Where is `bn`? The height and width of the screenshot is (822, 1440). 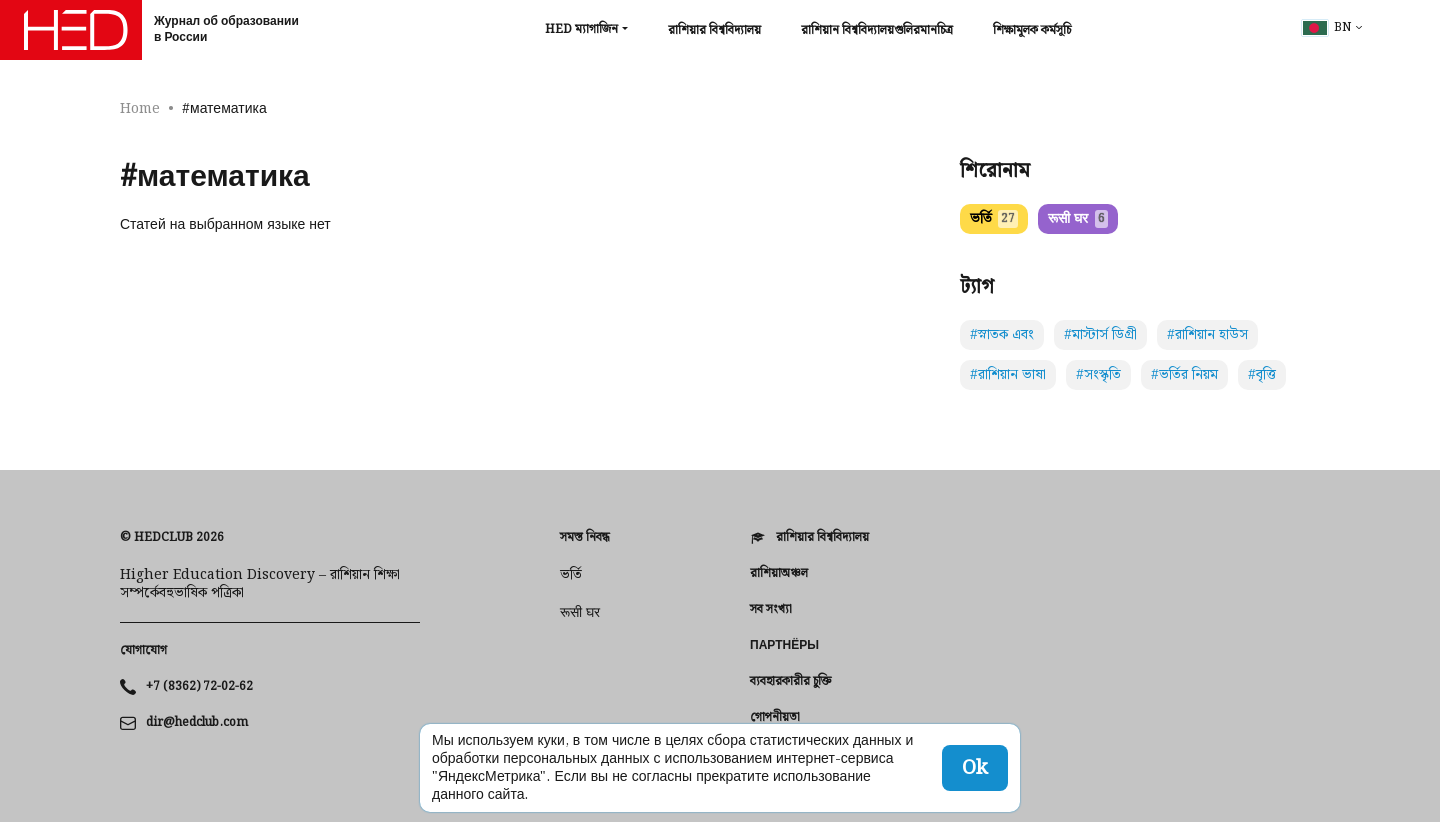
bn is located at coordinates (1326, 28).